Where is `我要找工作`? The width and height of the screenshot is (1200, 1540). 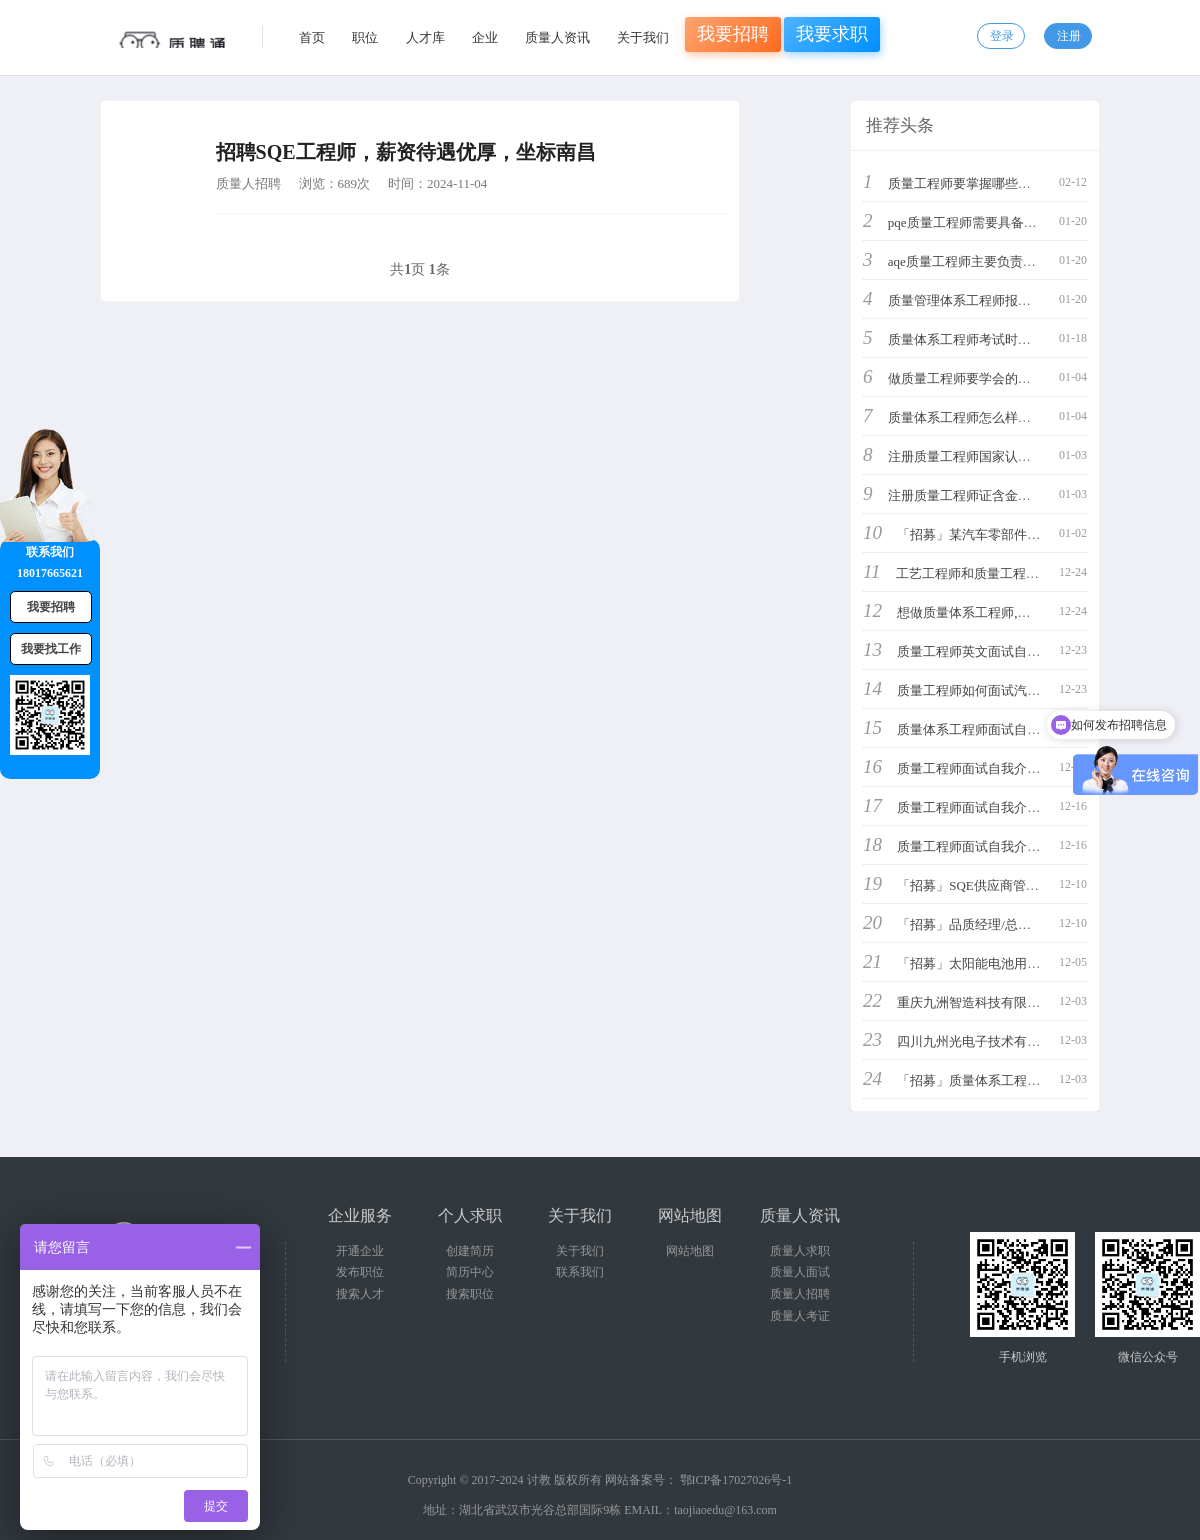 我要找工作 is located at coordinates (51, 649).